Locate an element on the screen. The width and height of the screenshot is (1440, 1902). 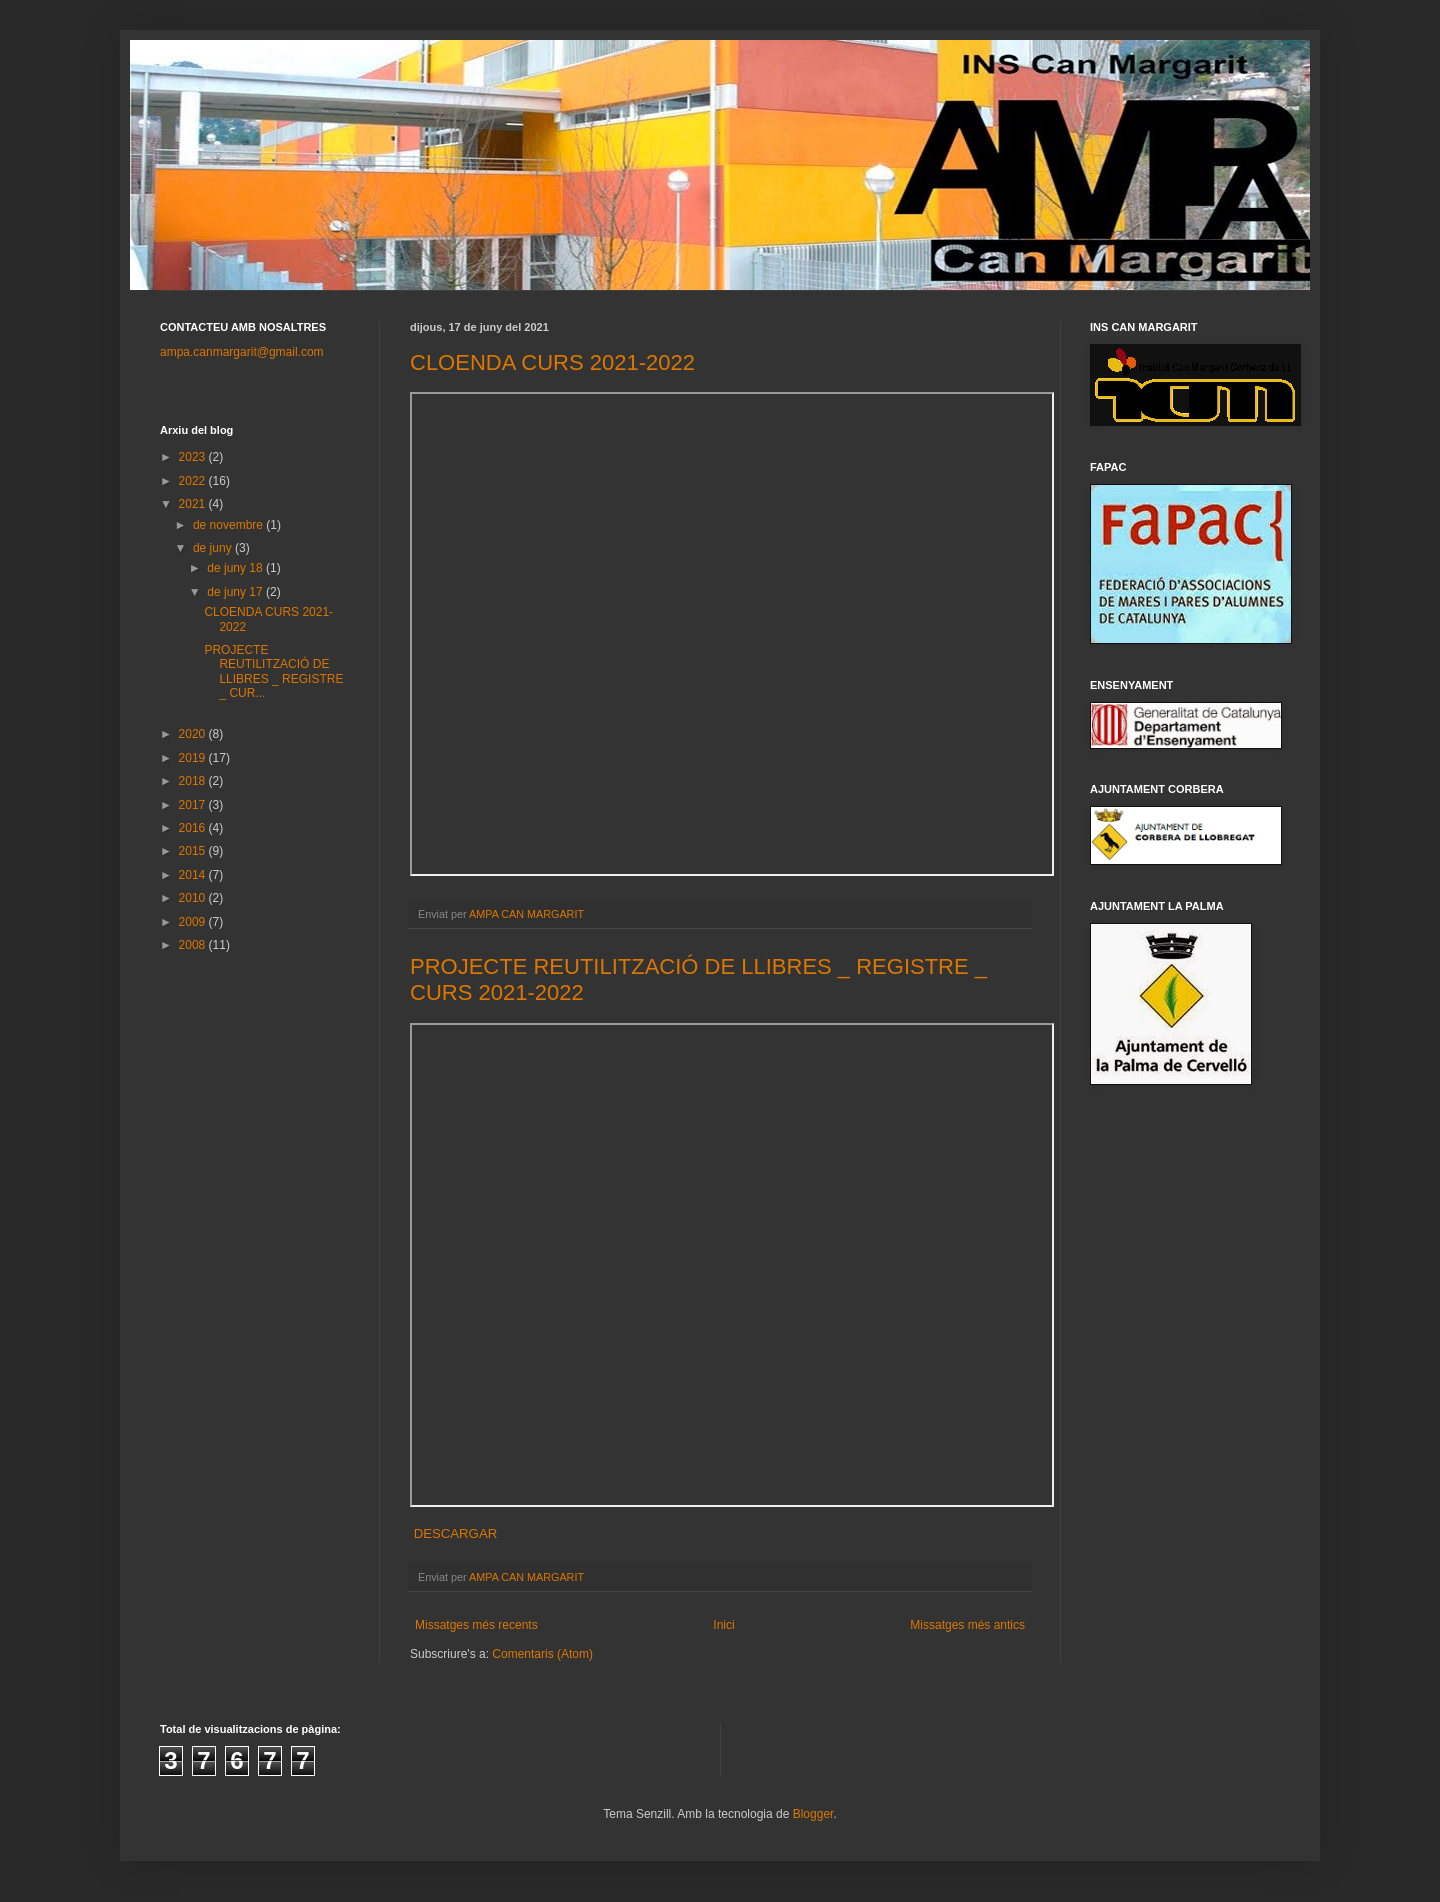
2018 is located at coordinates (194, 781).